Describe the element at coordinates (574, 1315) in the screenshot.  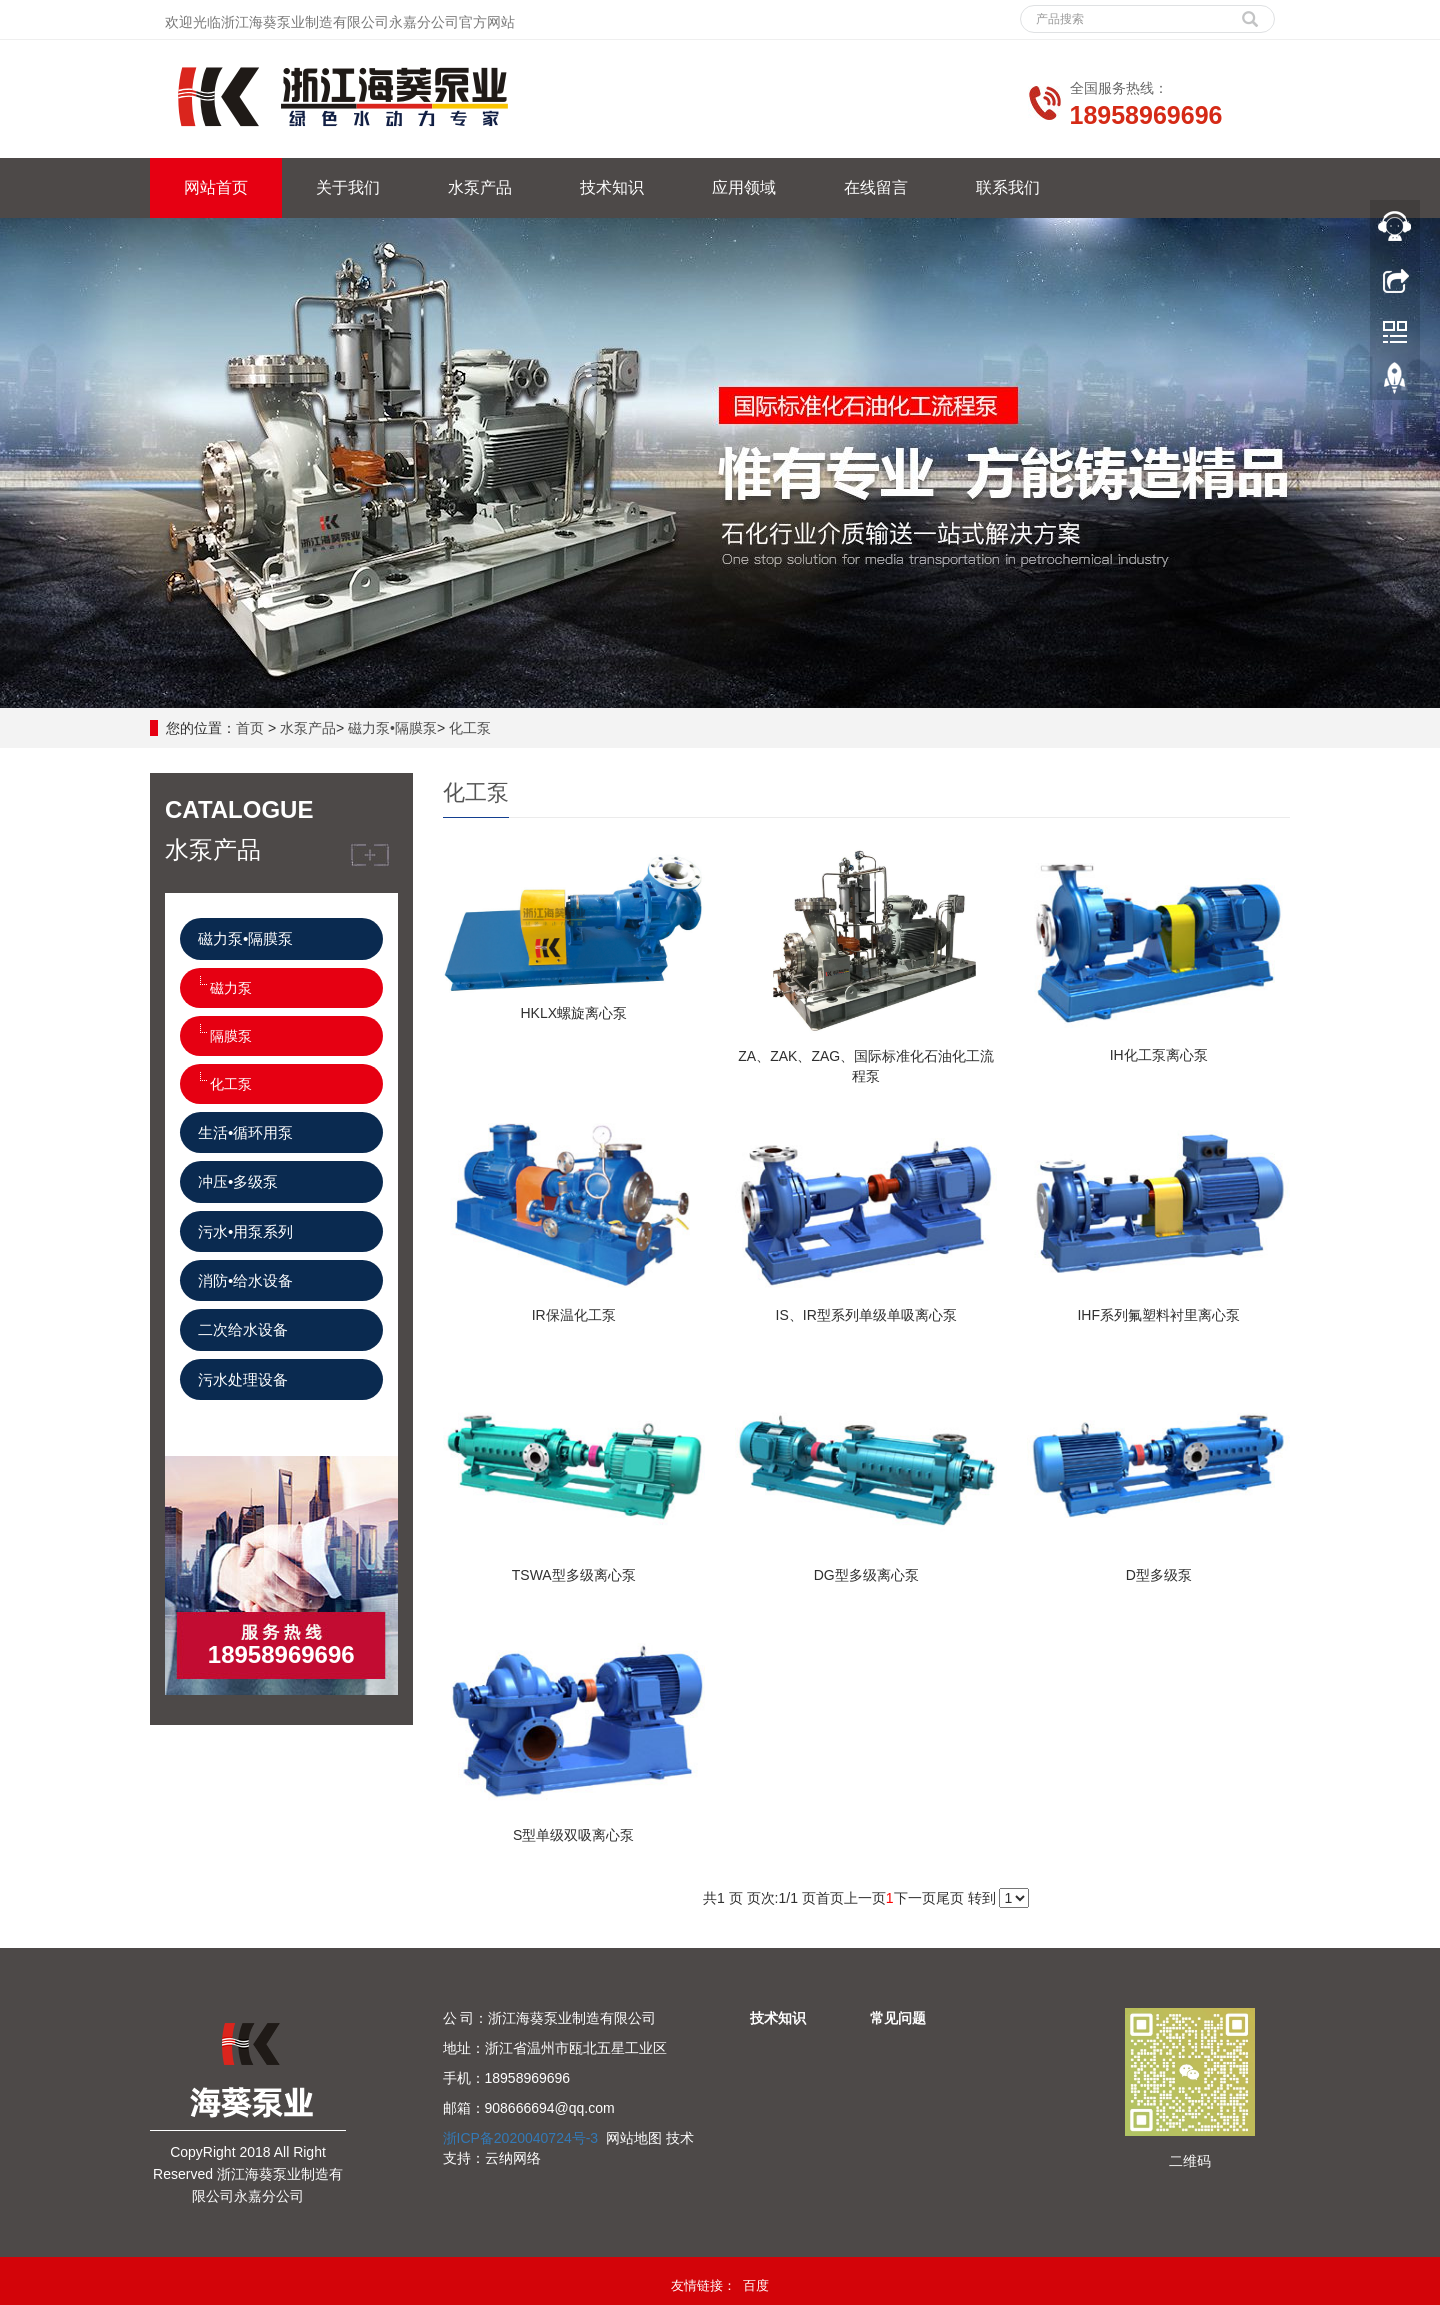
I see `IR保温化工泵` at that location.